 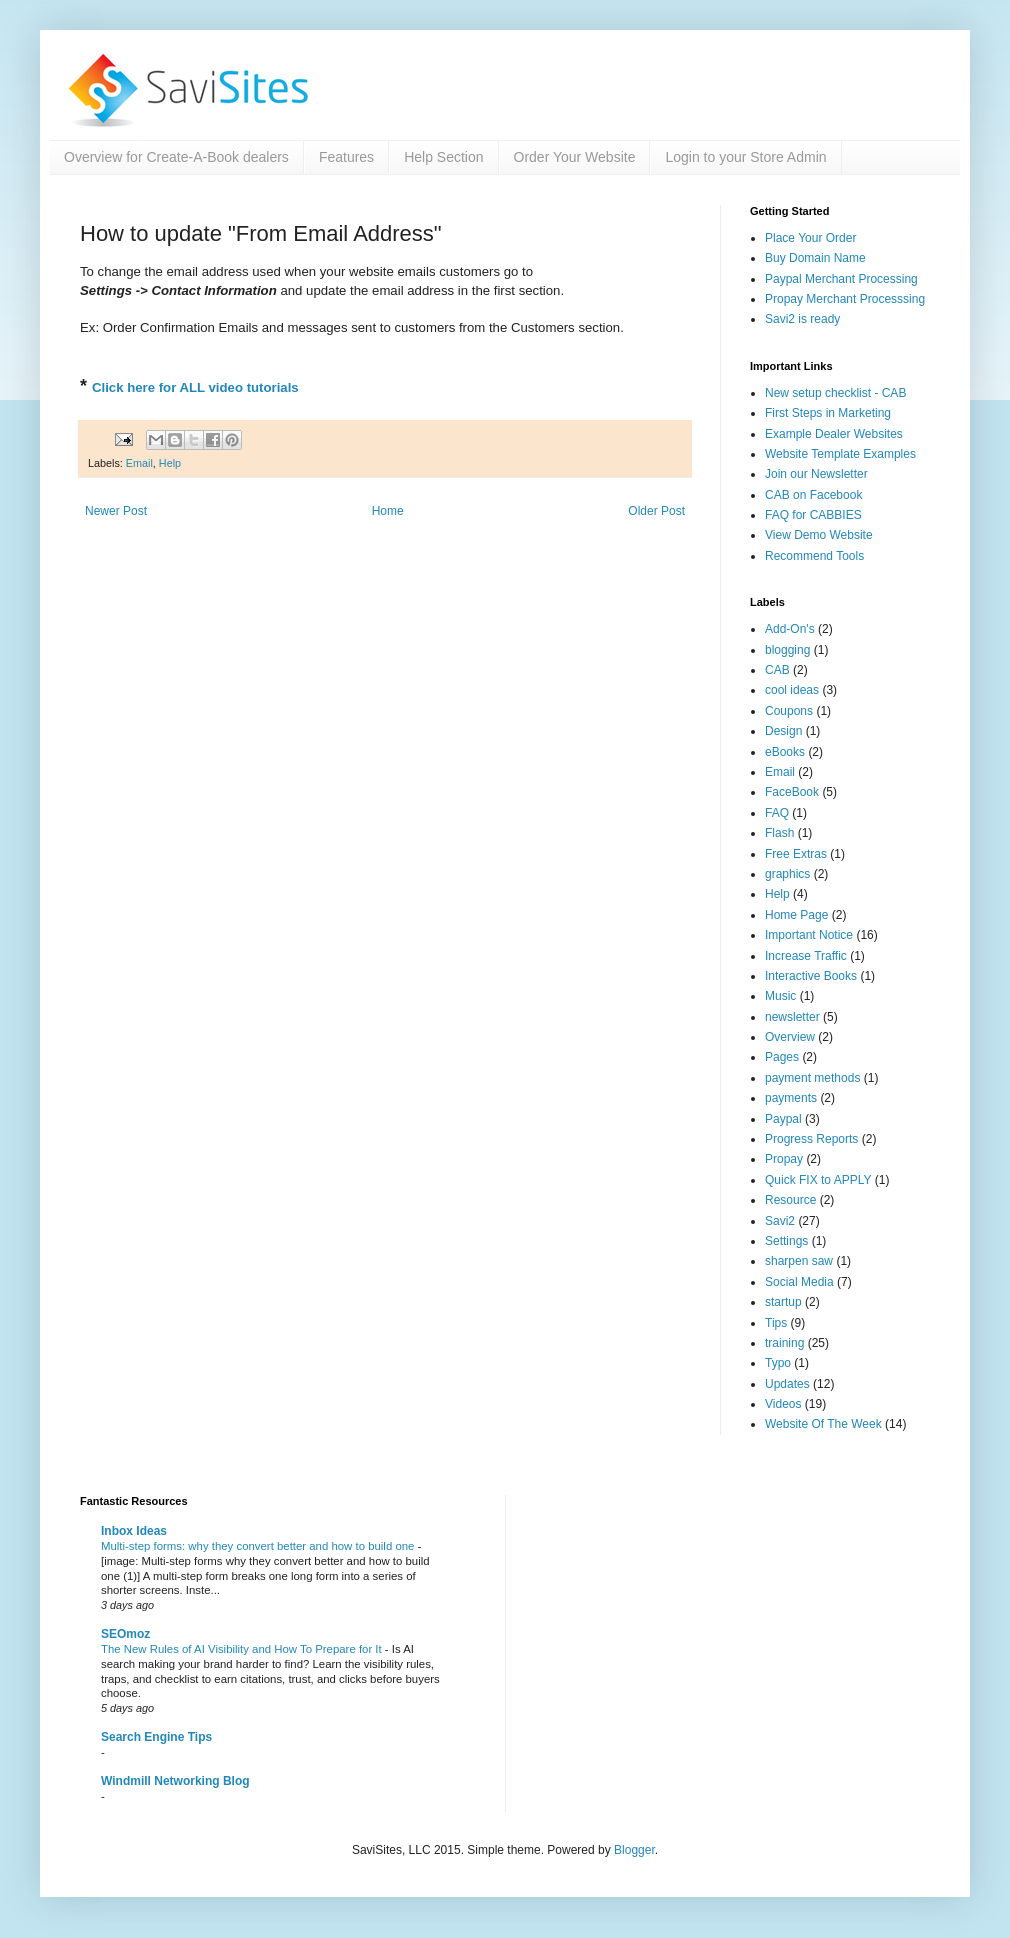 I want to click on Social Media, so click(x=799, y=1282).